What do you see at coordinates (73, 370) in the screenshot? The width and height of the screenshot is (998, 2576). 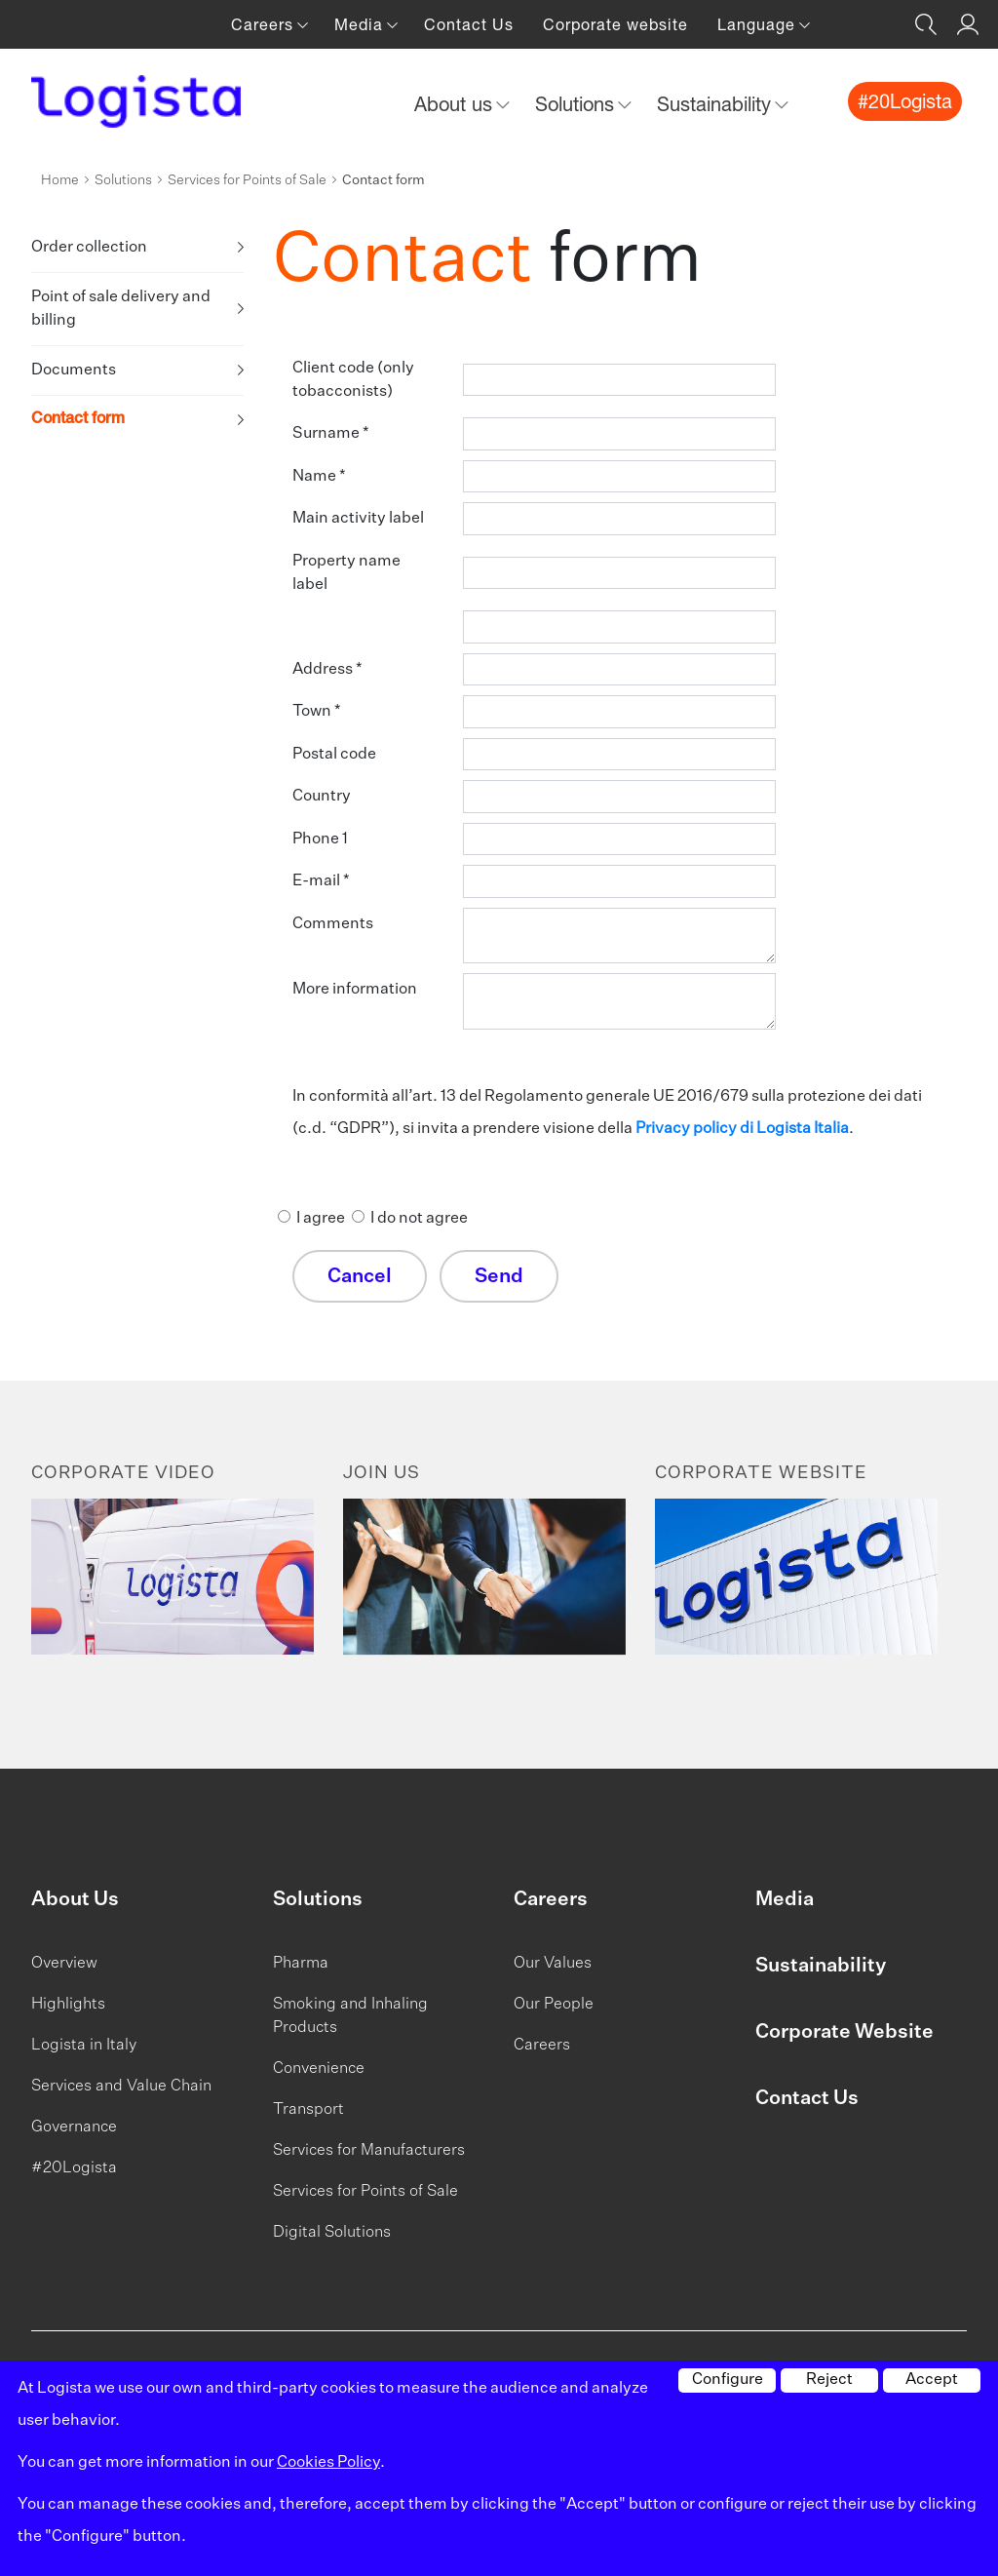 I see `Documents` at bounding box center [73, 370].